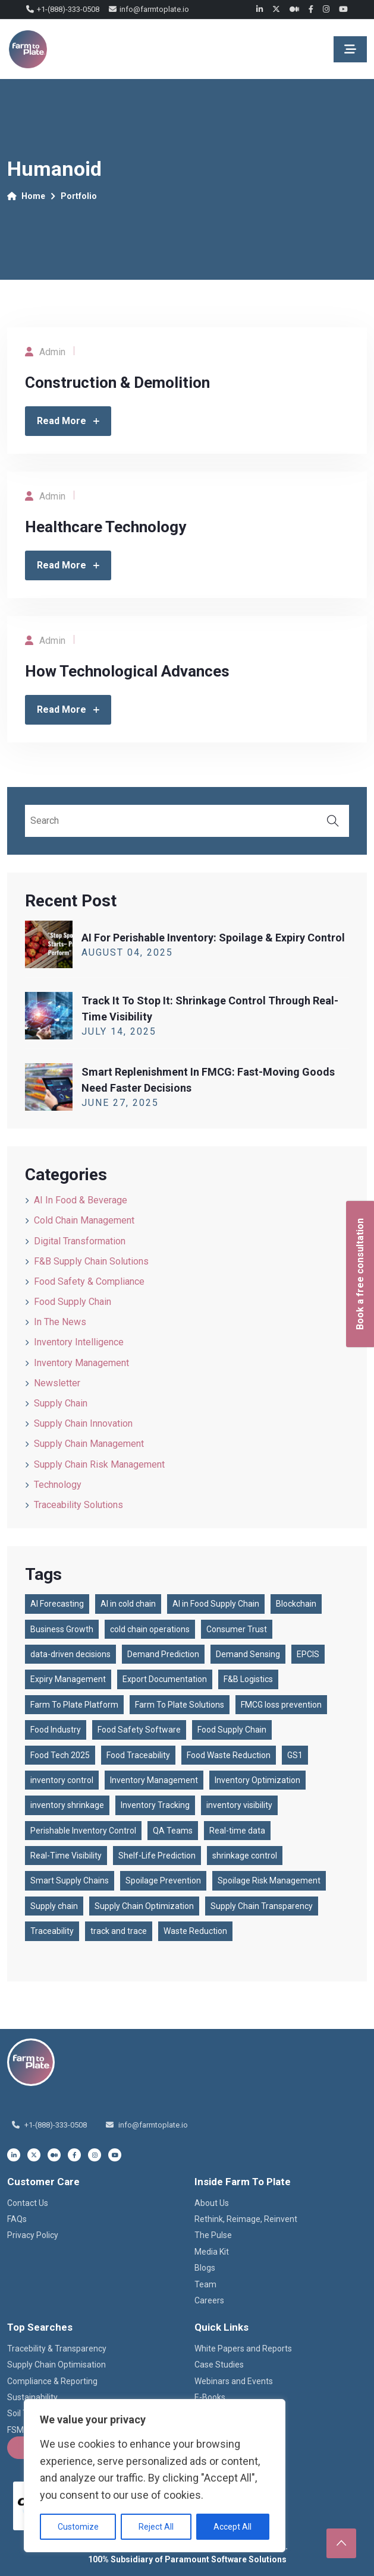  I want to click on Blogs, so click(204, 2267).